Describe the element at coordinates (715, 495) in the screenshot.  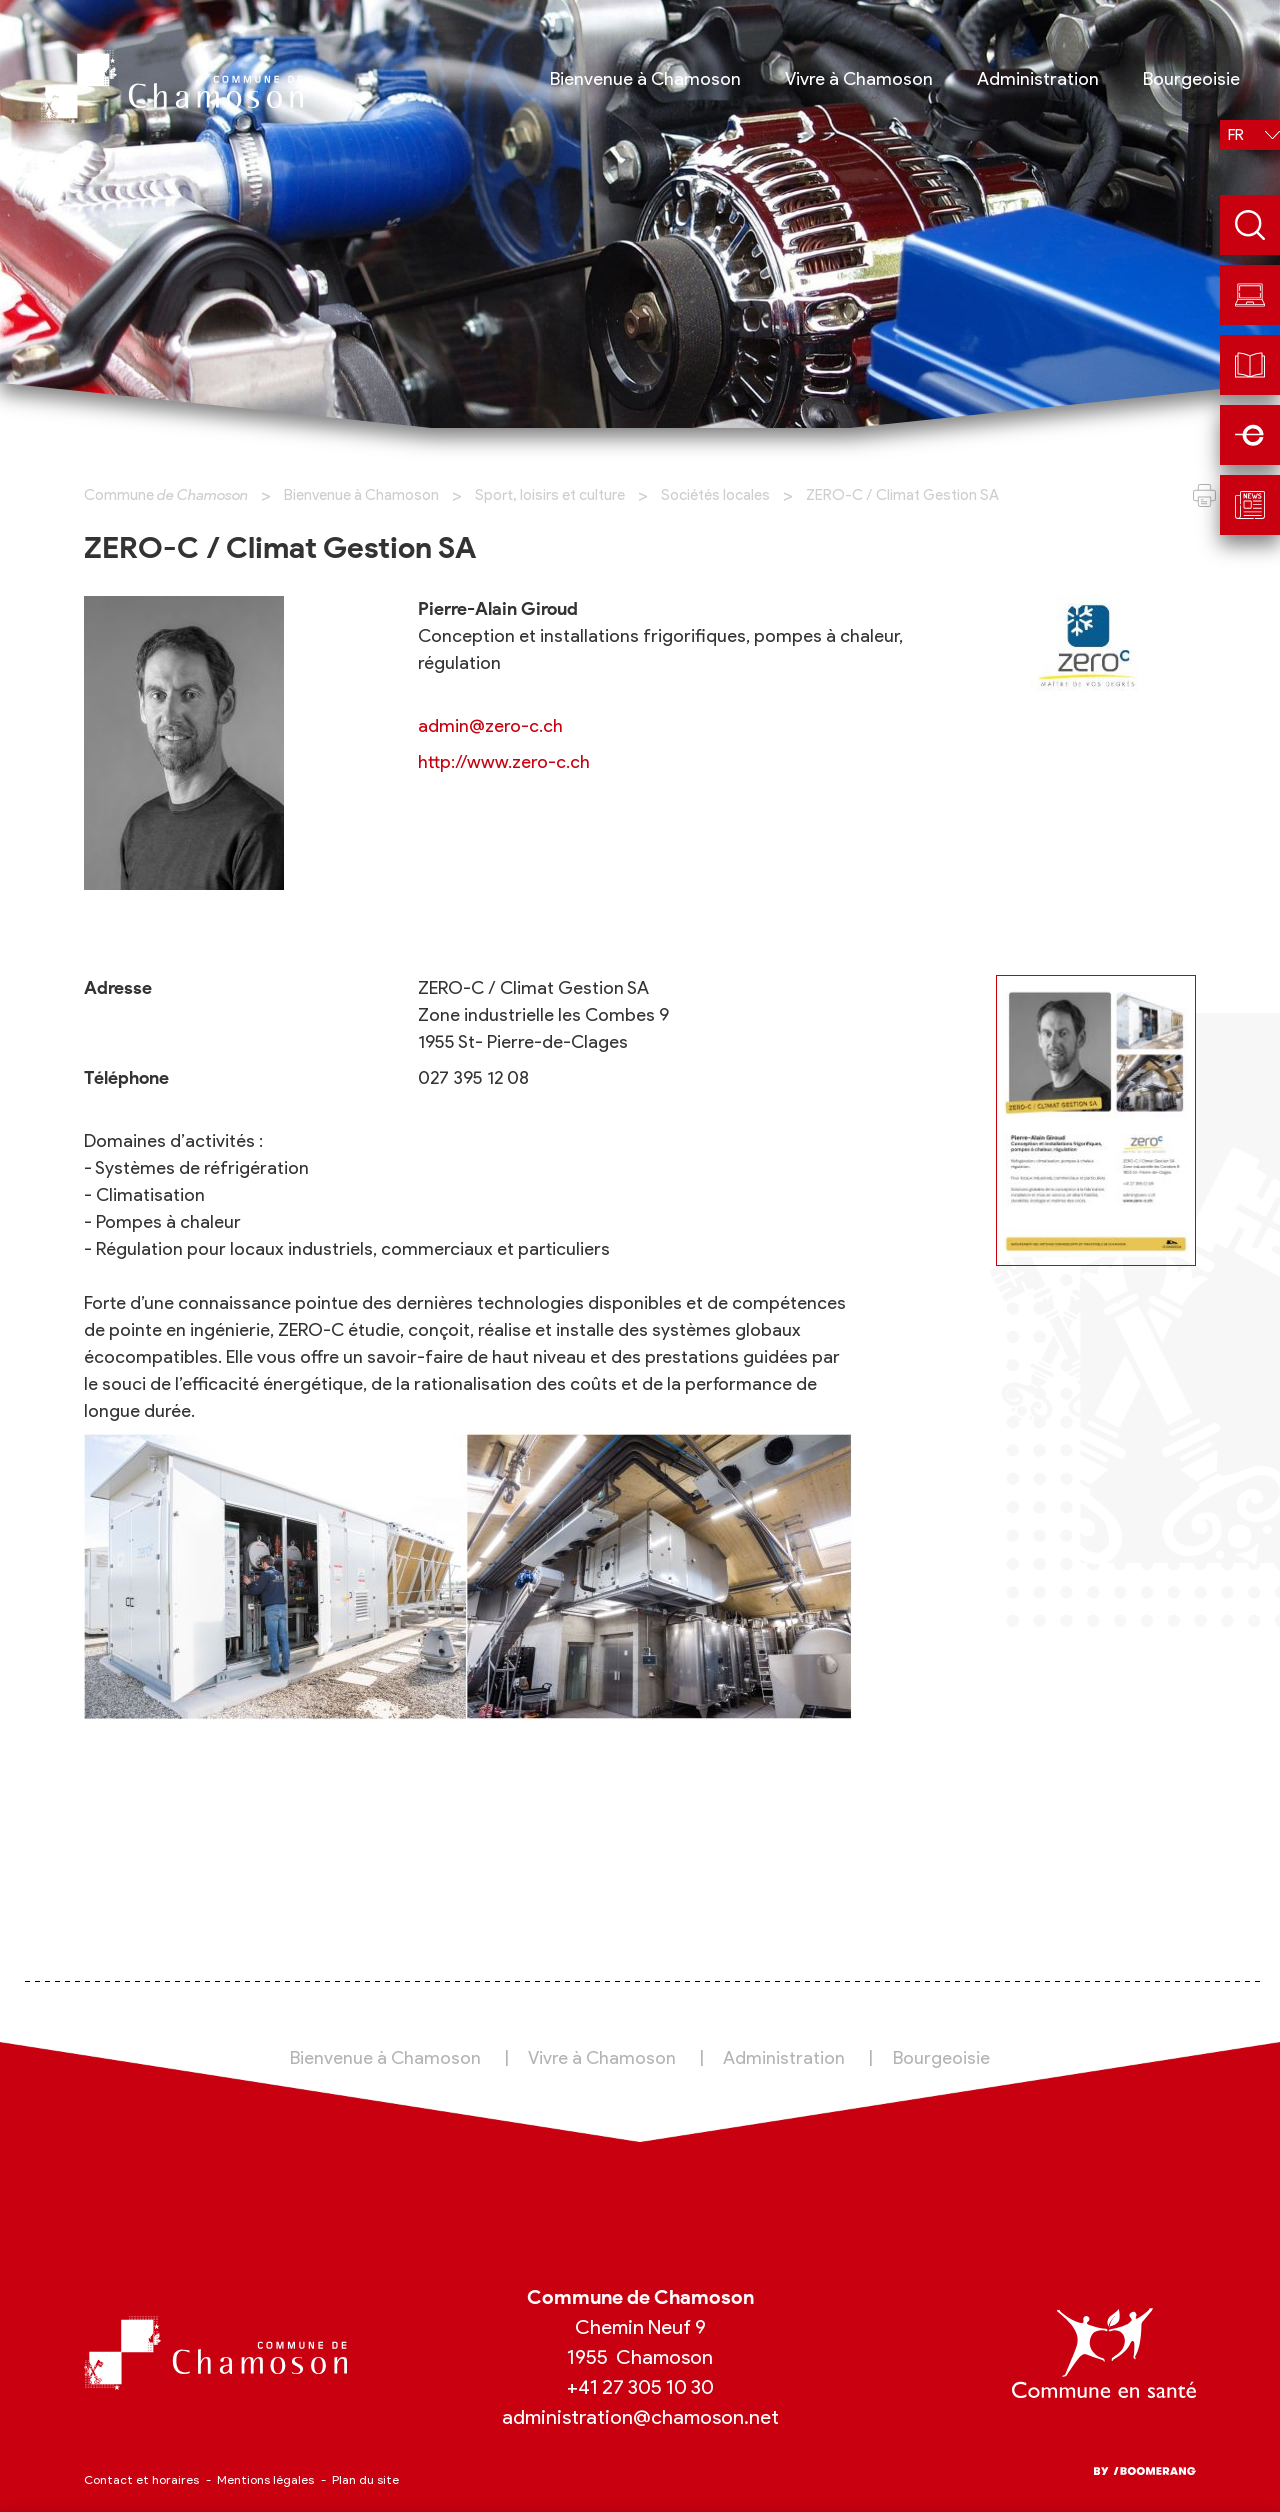
I see `Sociétés locales` at that location.